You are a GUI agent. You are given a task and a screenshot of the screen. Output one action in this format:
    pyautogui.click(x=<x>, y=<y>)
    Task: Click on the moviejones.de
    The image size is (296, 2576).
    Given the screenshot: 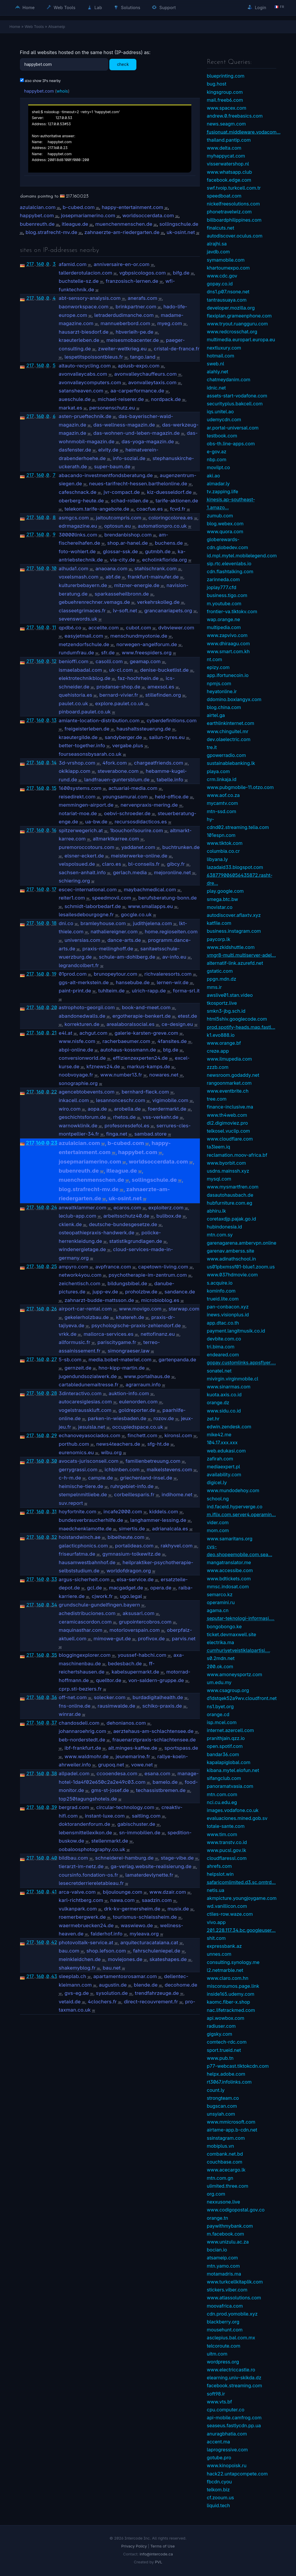 What is the action you would take?
    pyautogui.click(x=125, y=1959)
    